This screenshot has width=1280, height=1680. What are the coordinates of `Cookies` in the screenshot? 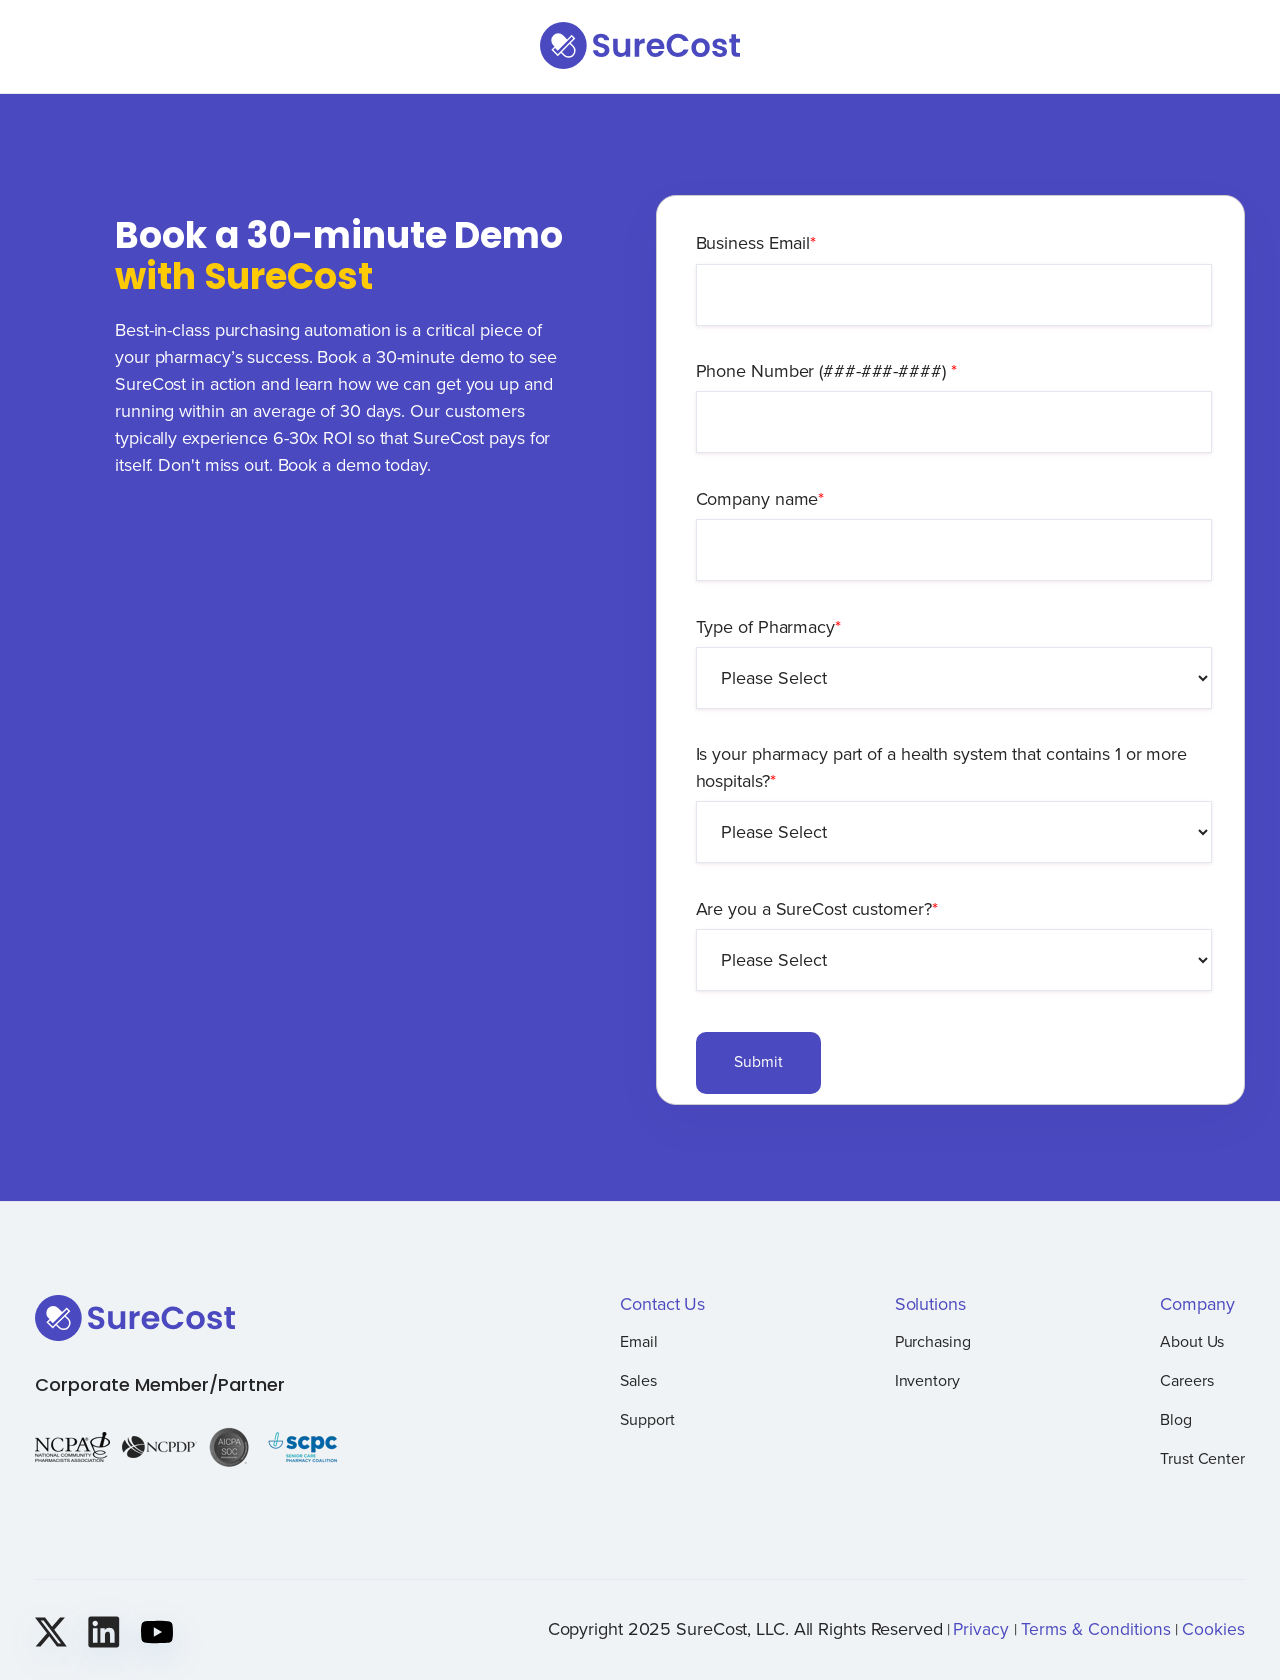 It's located at (1213, 1628).